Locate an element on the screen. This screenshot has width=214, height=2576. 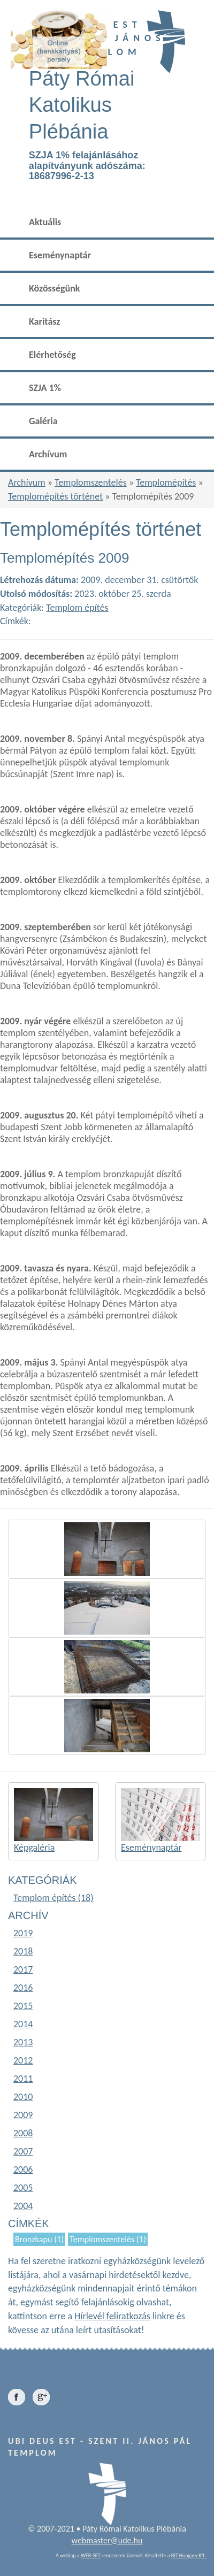
2013 is located at coordinates (23, 2042).